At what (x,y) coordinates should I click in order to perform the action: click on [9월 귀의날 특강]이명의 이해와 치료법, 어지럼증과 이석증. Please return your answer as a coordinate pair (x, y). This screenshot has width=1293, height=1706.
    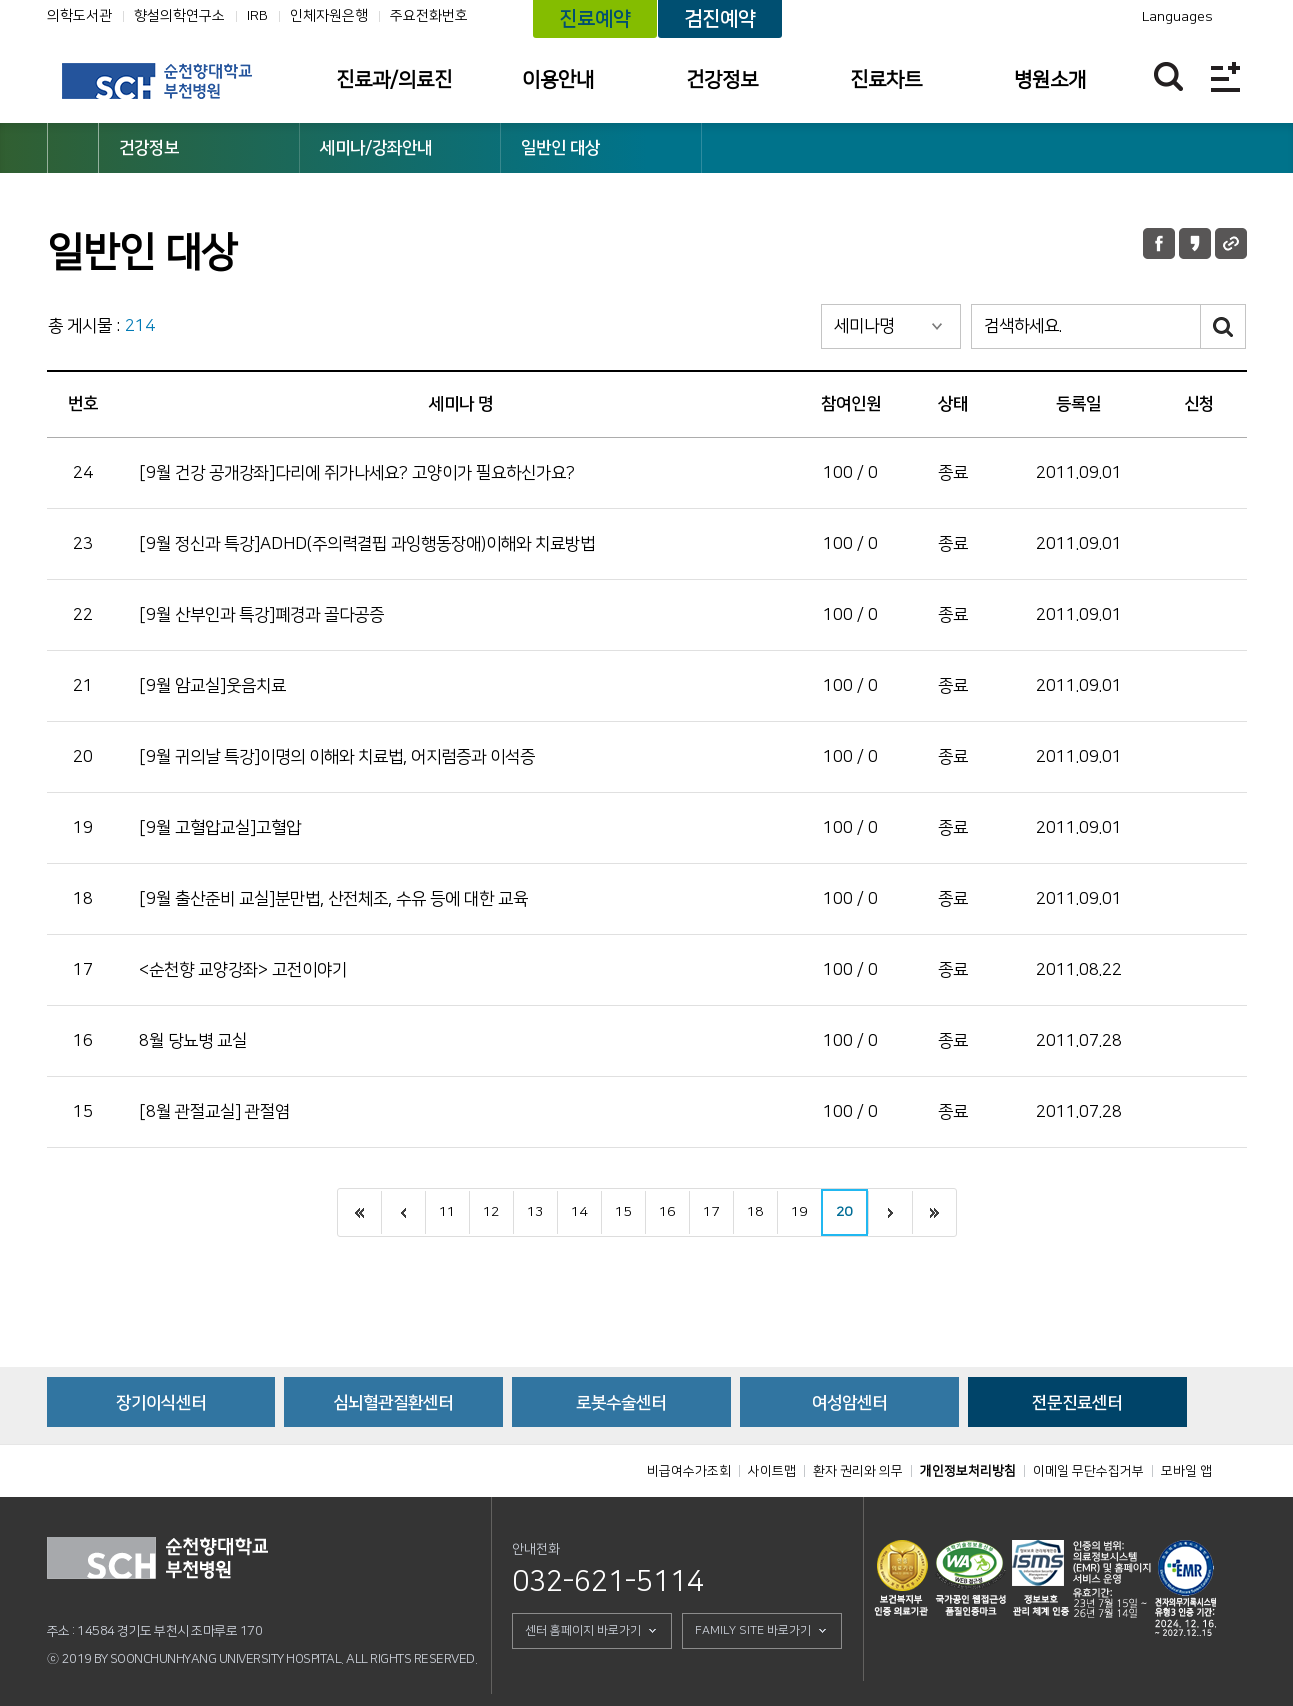
    Looking at the image, I should click on (337, 757).